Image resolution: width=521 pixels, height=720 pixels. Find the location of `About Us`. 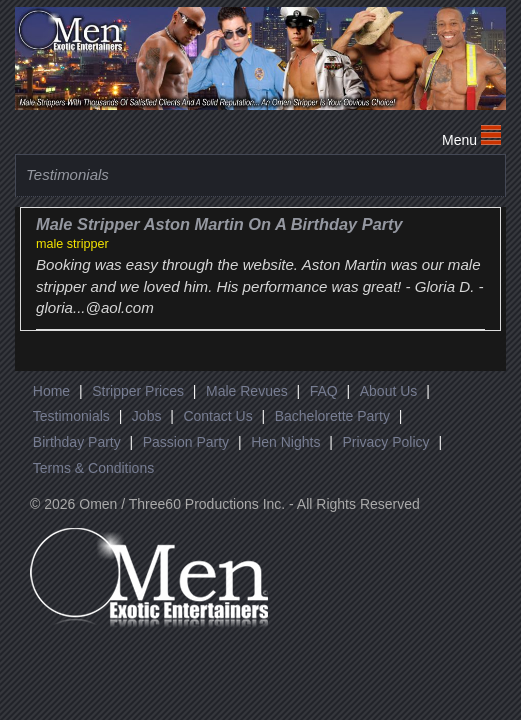

About Us is located at coordinates (389, 391).